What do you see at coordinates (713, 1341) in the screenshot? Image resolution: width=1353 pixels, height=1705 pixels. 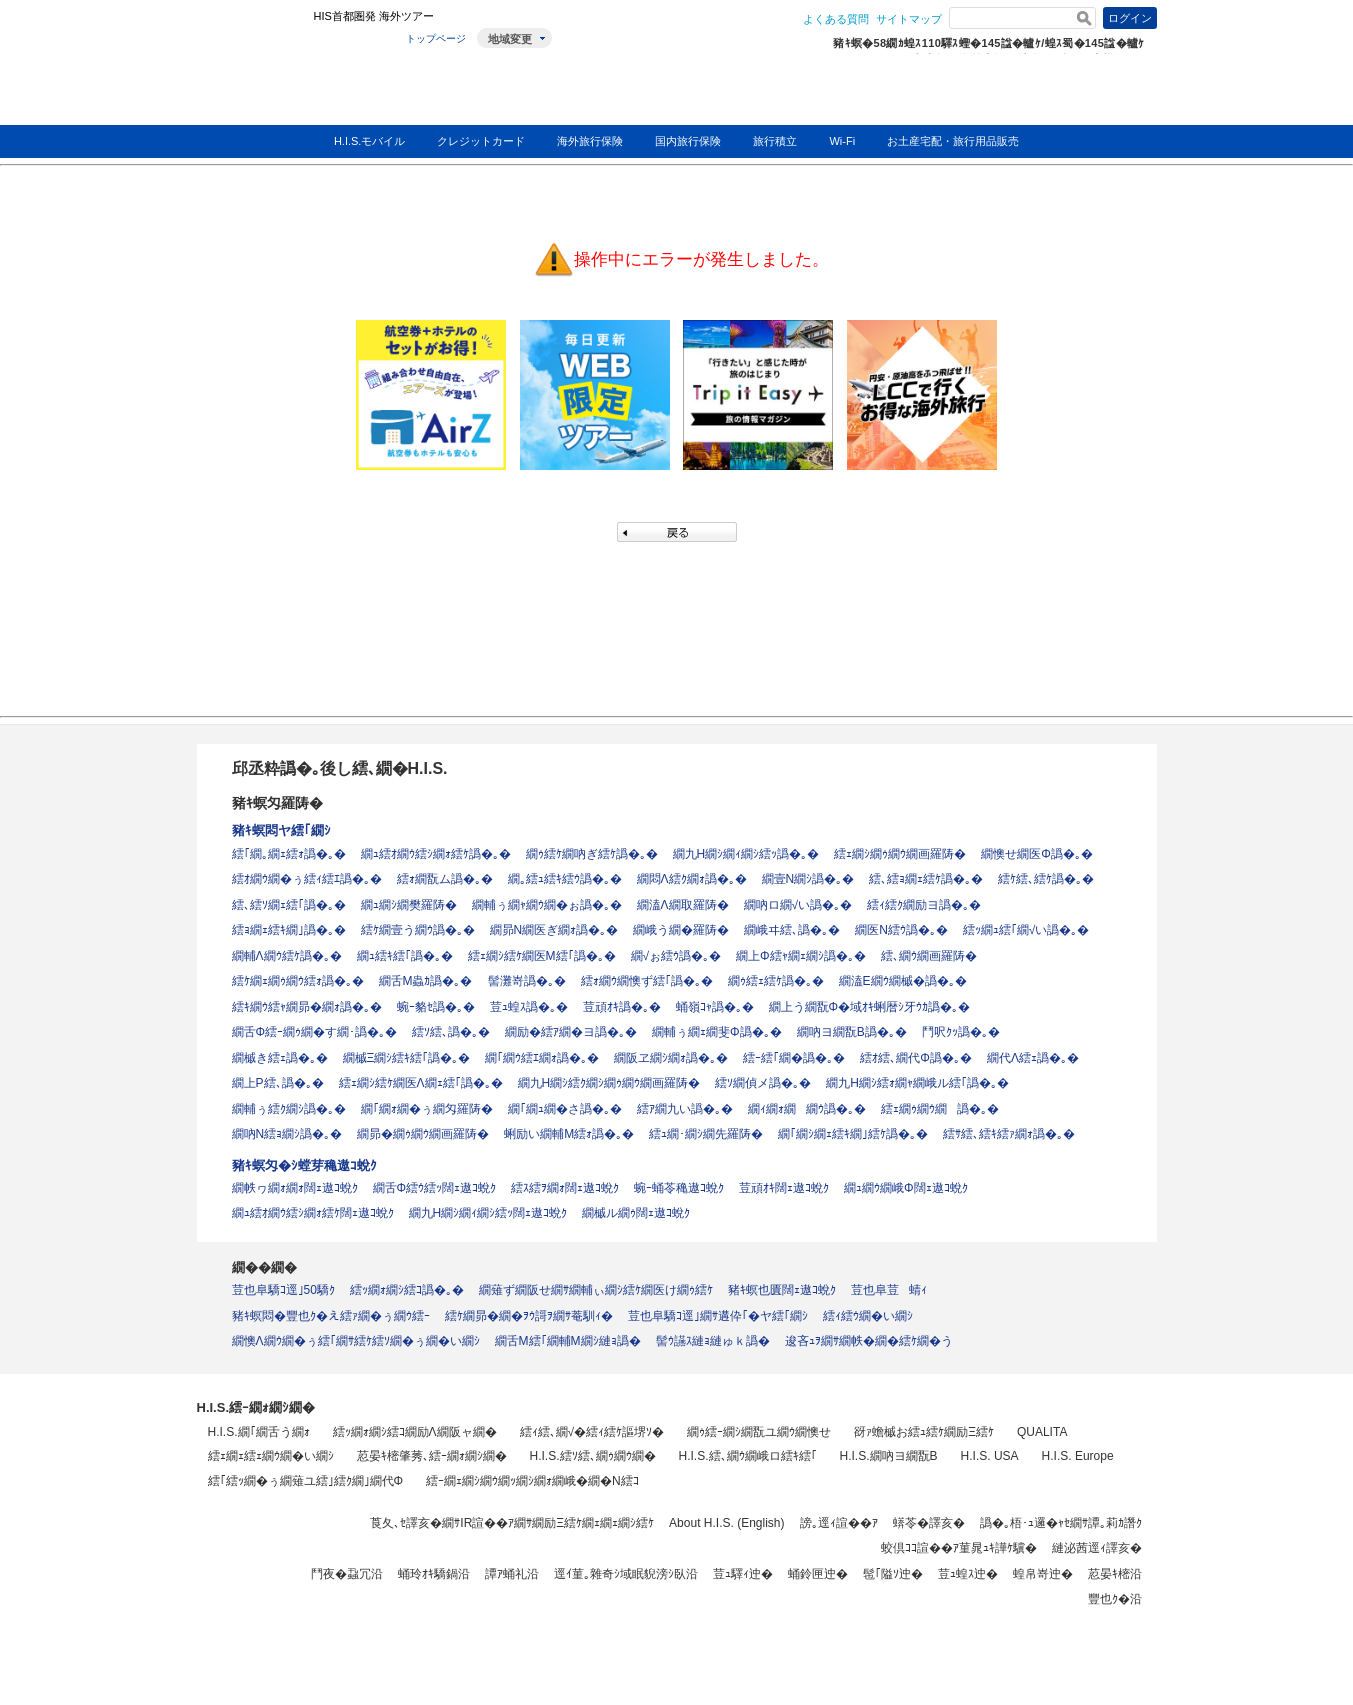 I see `髻ｳ讌ｽ縺ｮ縺ゅｋ譌�` at bounding box center [713, 1341].